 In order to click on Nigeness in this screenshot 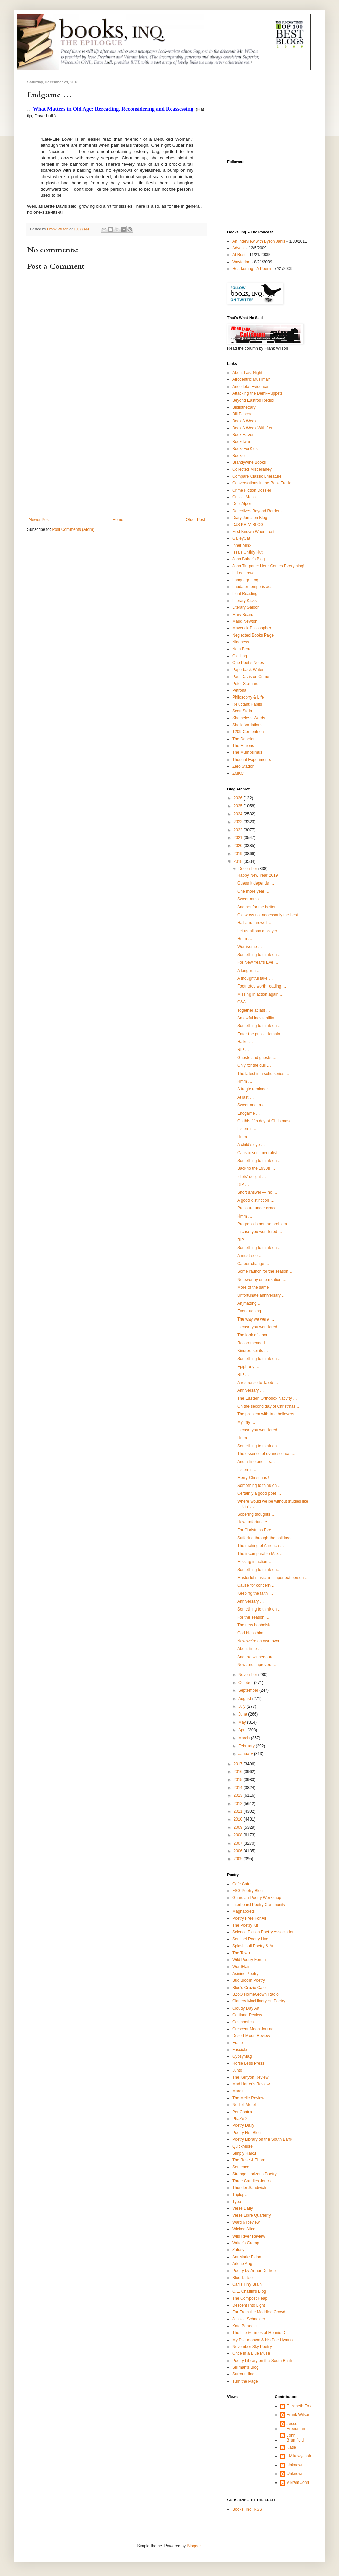, I will do `click(240, 642)`.